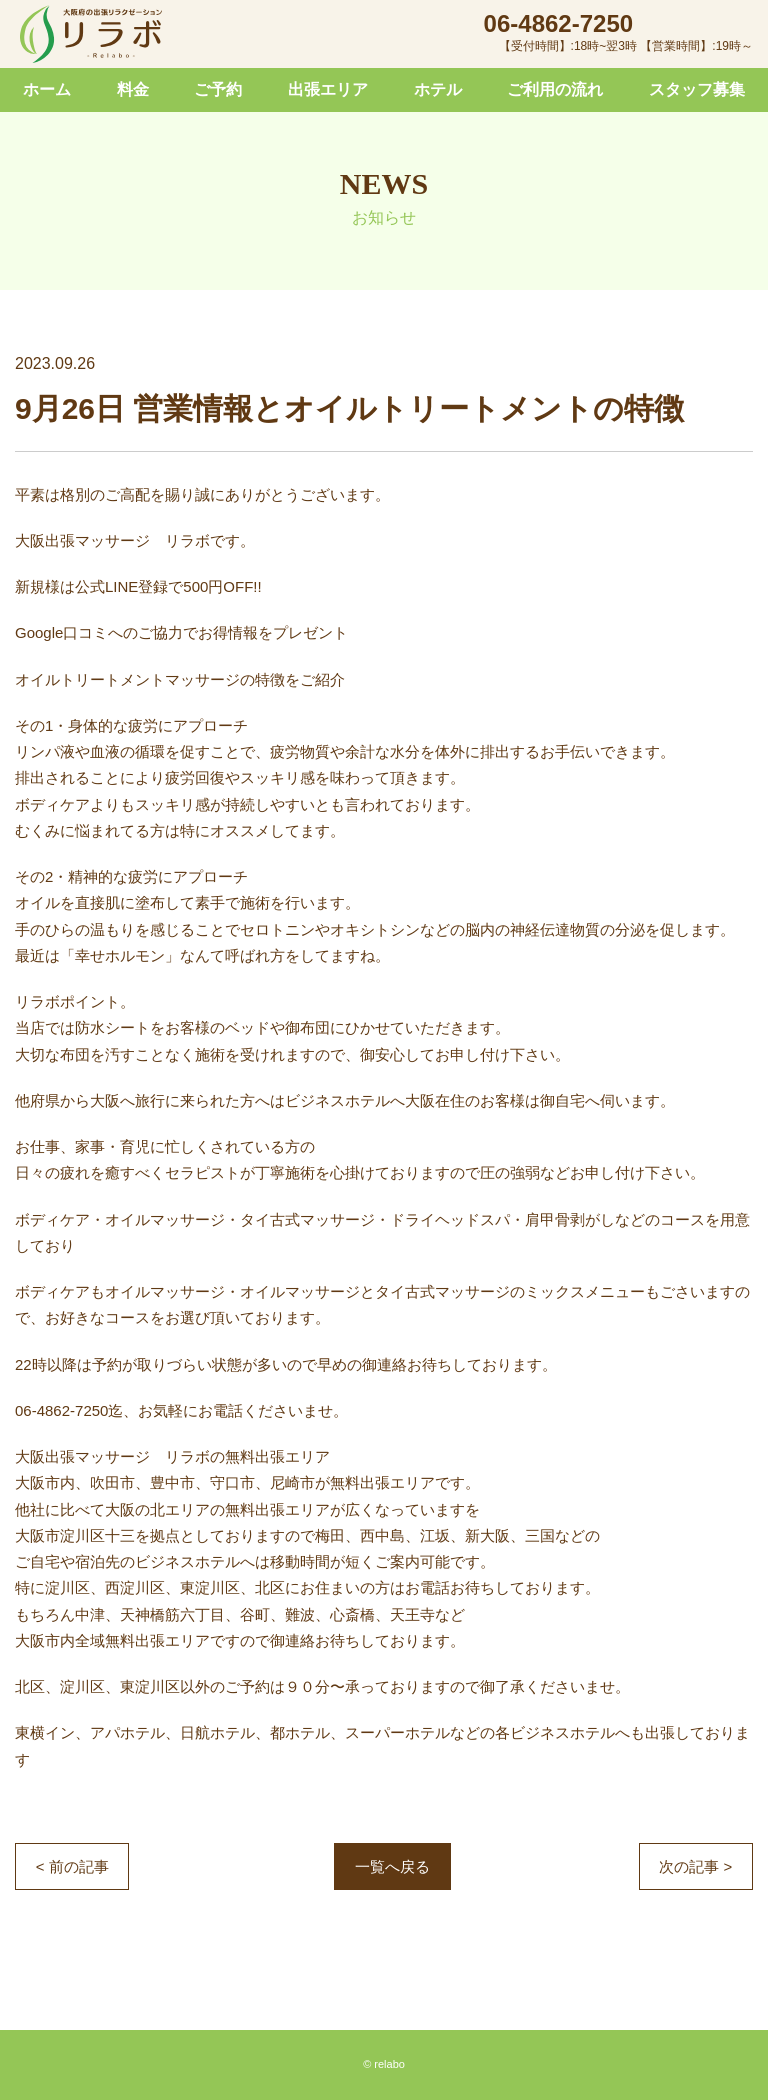  I want to click on ご利用の流れ, so click(555, 89).